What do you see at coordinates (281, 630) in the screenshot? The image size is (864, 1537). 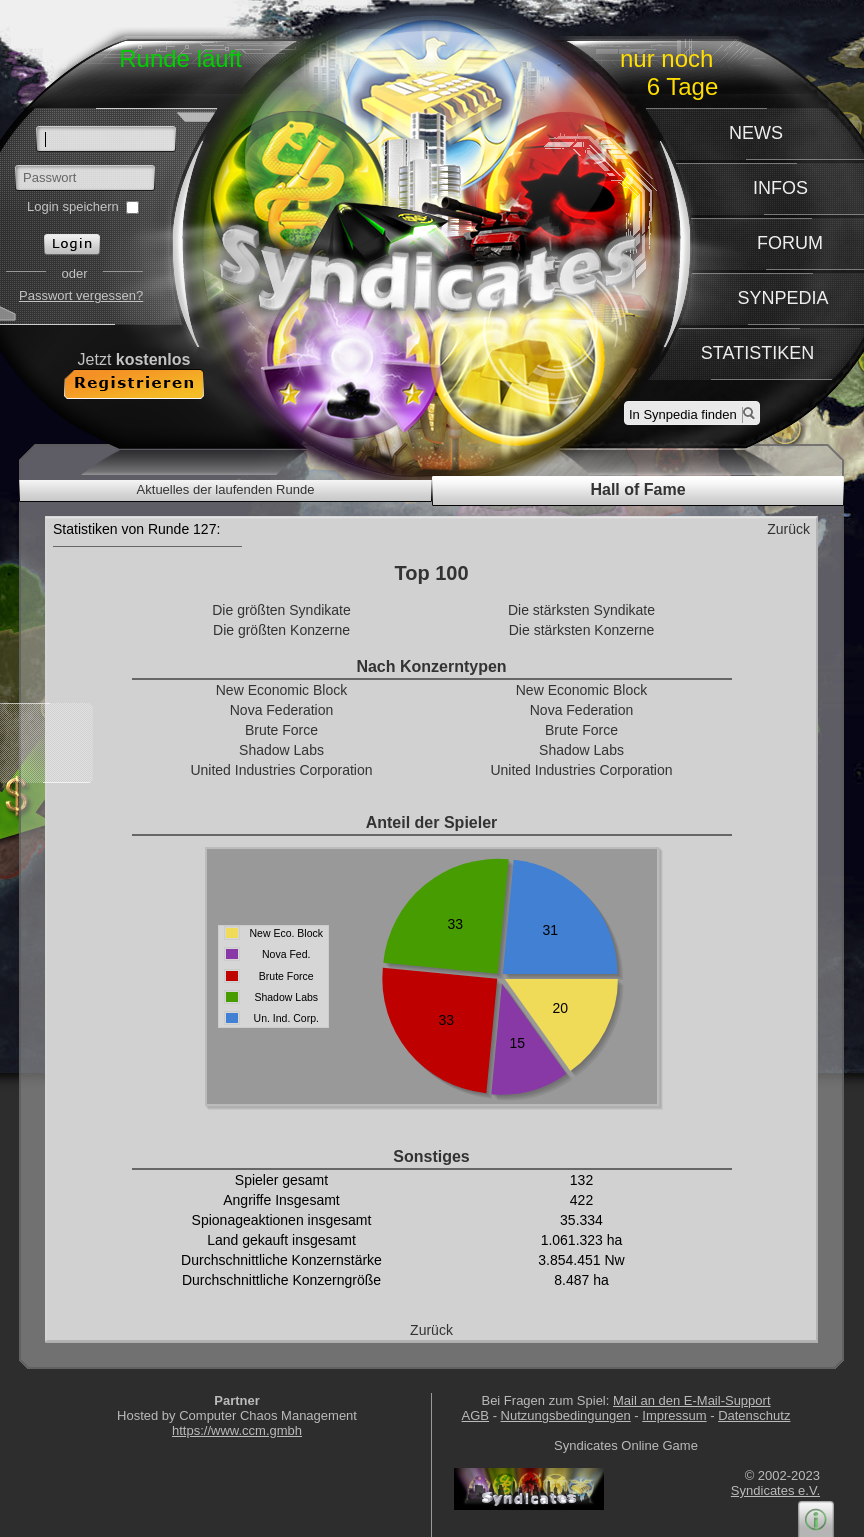 I see `Die größten Konzerne` at bounding box center [281, 630].